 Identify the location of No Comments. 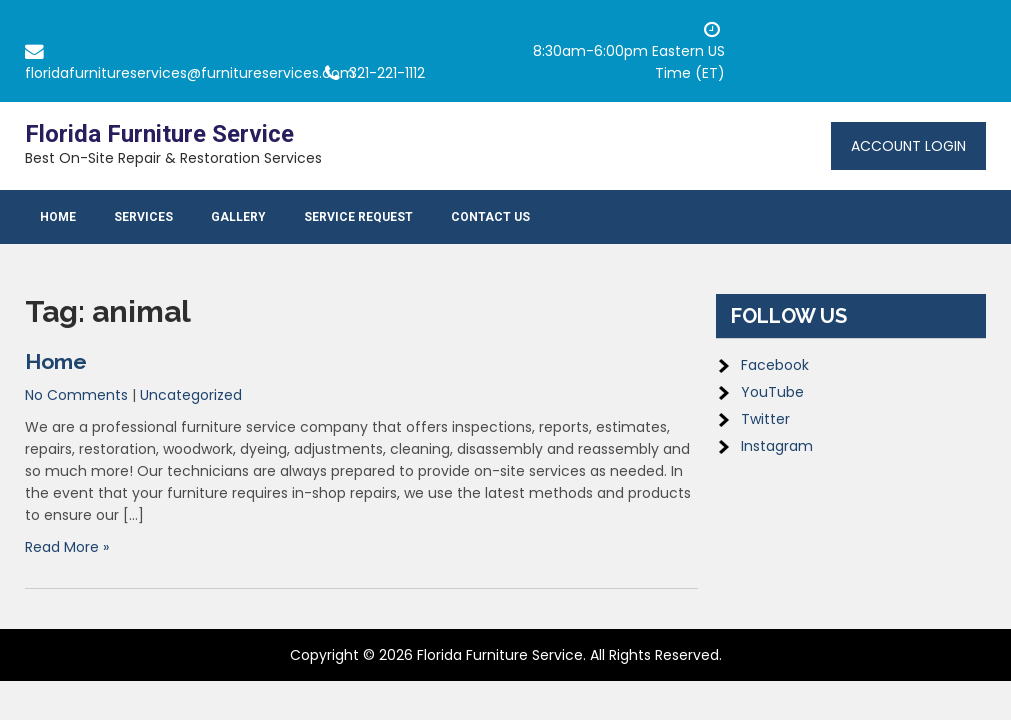
(76, 395).